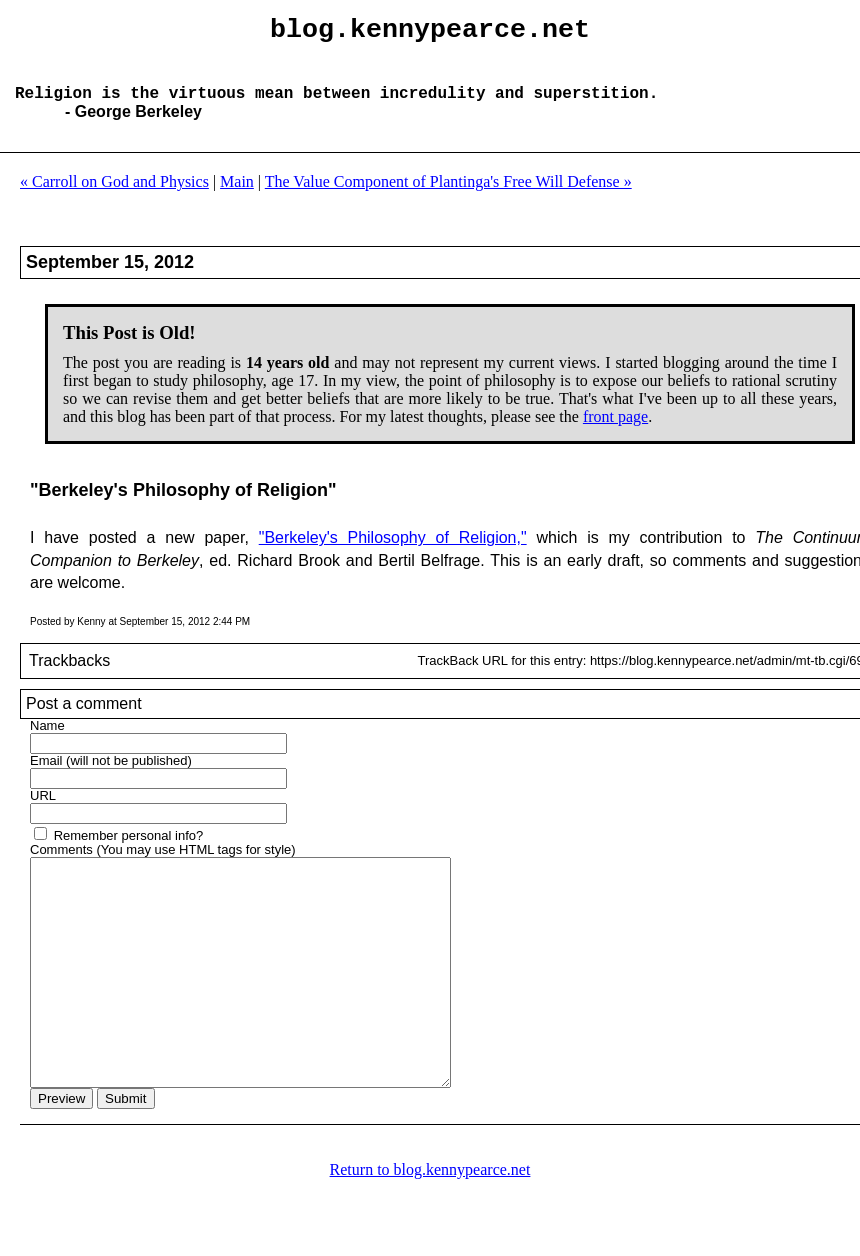 This screenshot has width=860, height=1256. What do you see at coordinates (336, 108) in the screenshot?
I see `Religion is the virtuous mean between incredulity and superstition.` at bounding box center [336, 108].